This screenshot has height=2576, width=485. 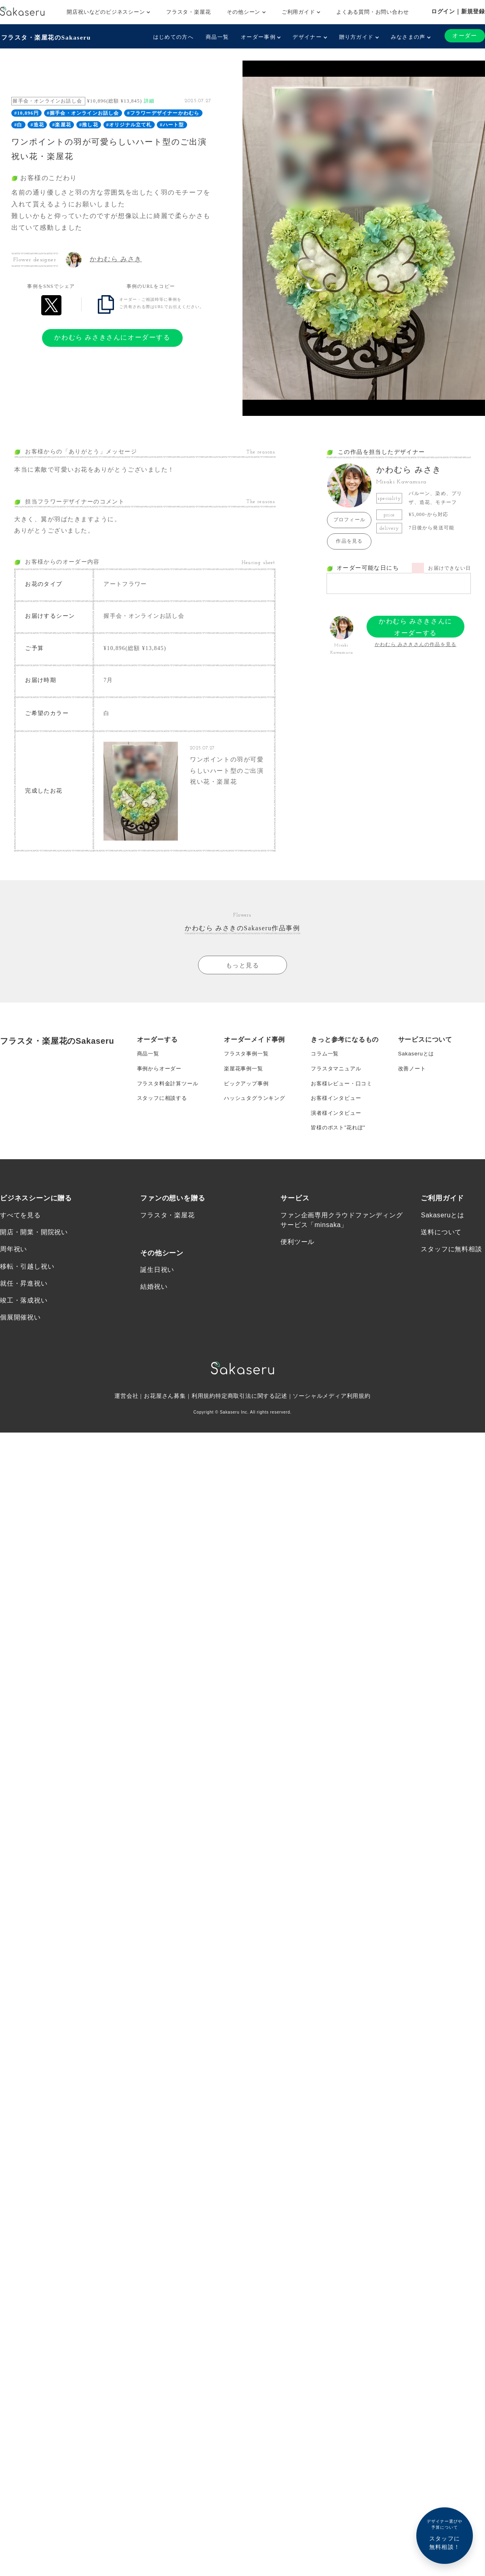 What do you see at coordinates (153, 1304) in the screenshot?
I see `結婚祝い` at bounding box center [153, 1304].